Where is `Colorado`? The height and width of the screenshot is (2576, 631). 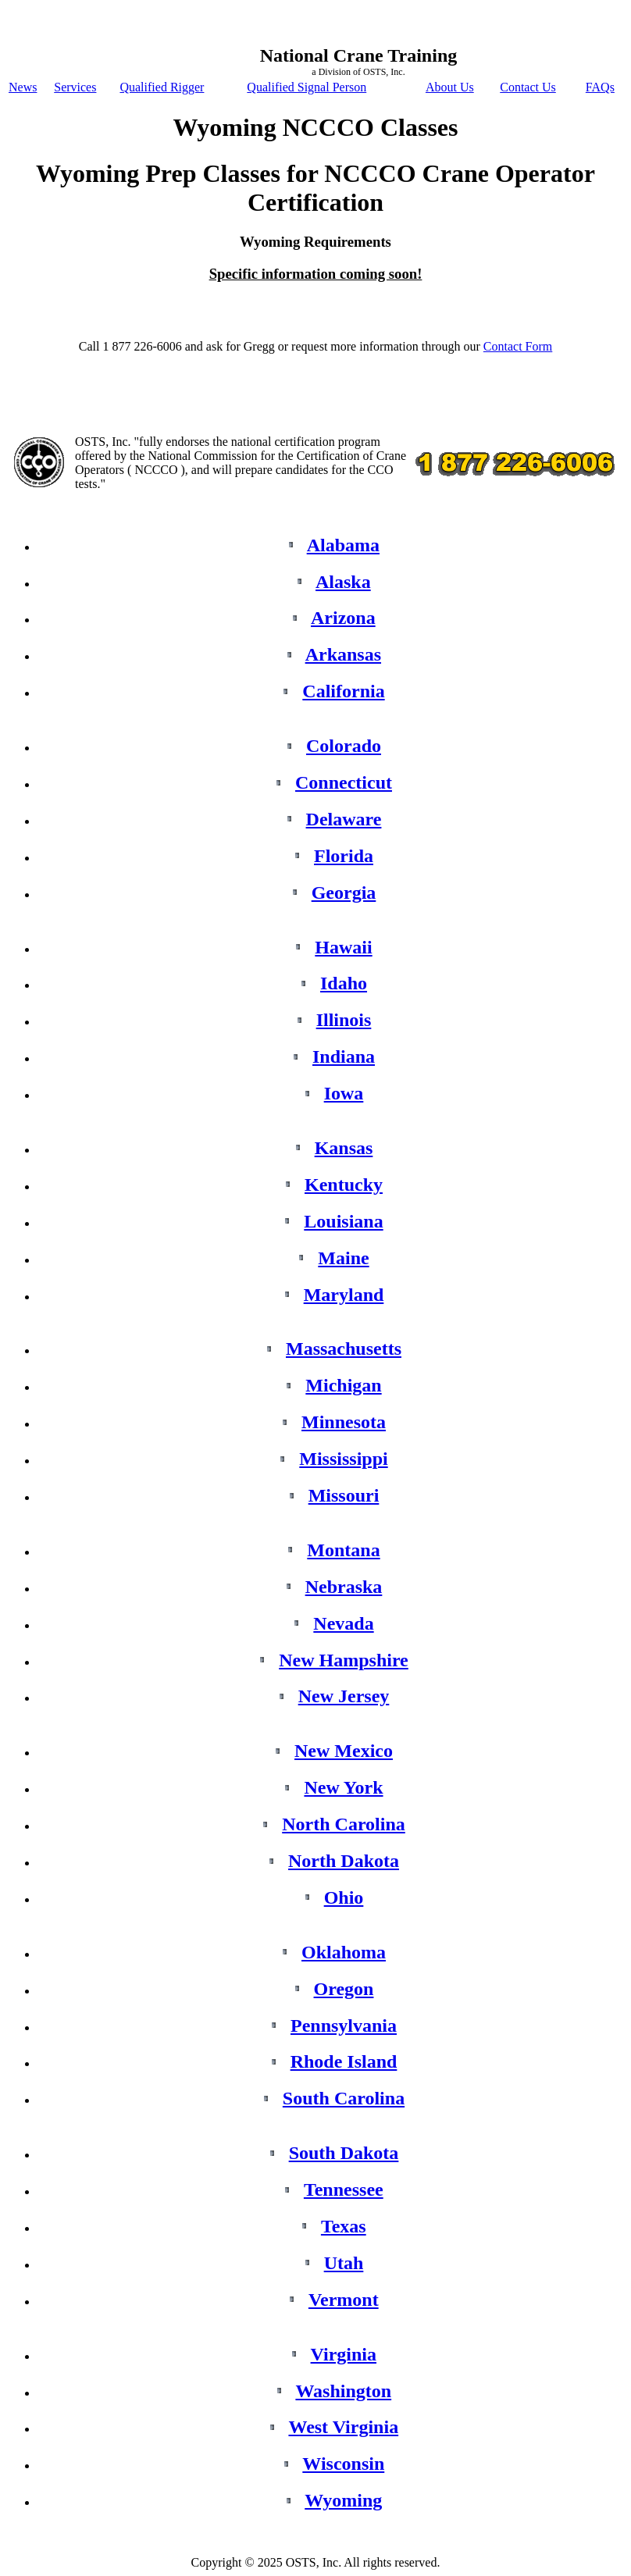
Colorado is located at coordinates (343, 746).